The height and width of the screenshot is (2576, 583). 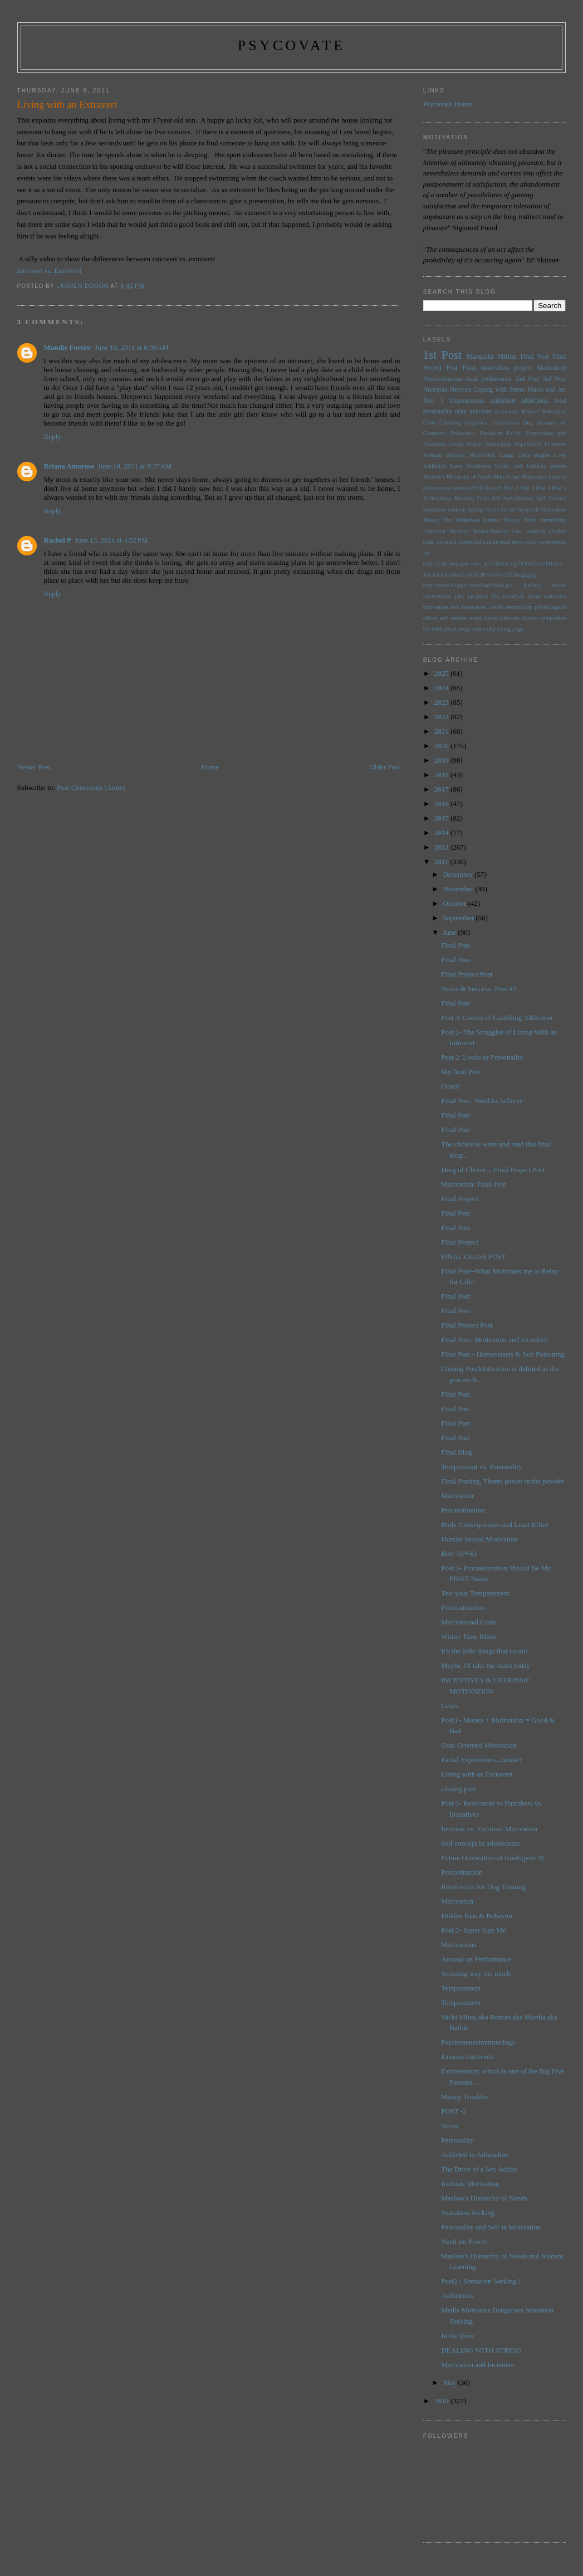 I want to click on 2017, so click(x=442, y=789).